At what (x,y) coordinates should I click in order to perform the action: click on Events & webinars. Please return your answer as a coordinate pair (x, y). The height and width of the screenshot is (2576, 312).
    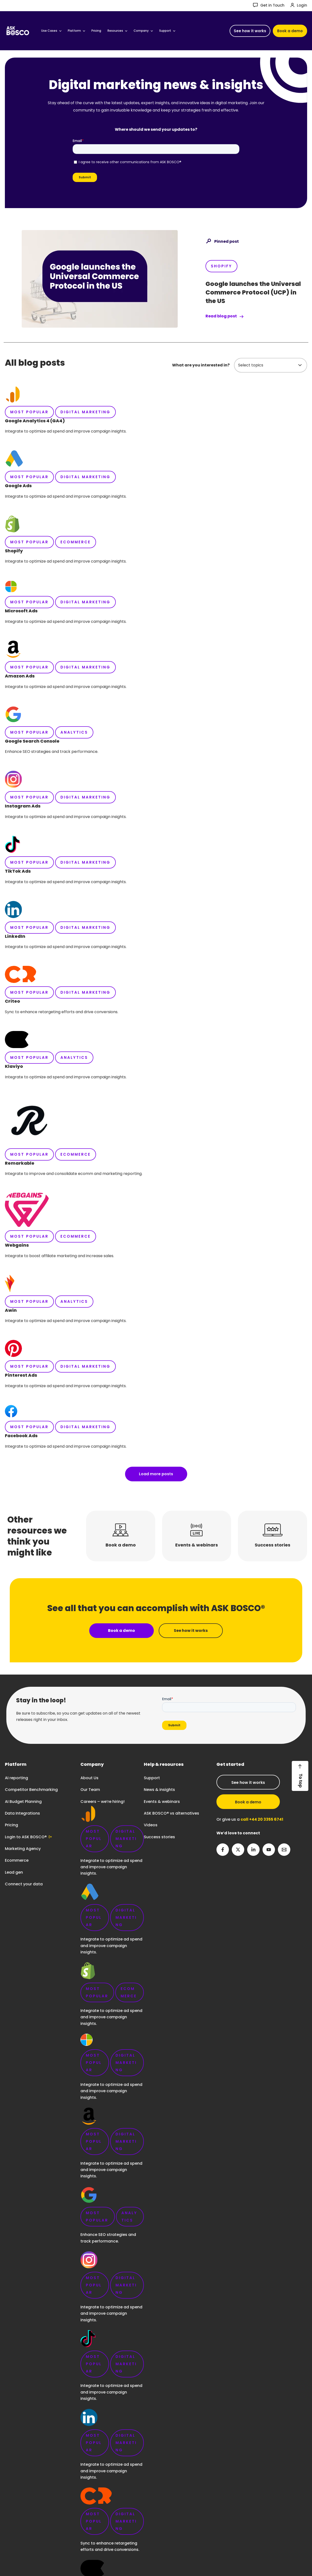
    Looking at the image, I should click on (162, 1291).